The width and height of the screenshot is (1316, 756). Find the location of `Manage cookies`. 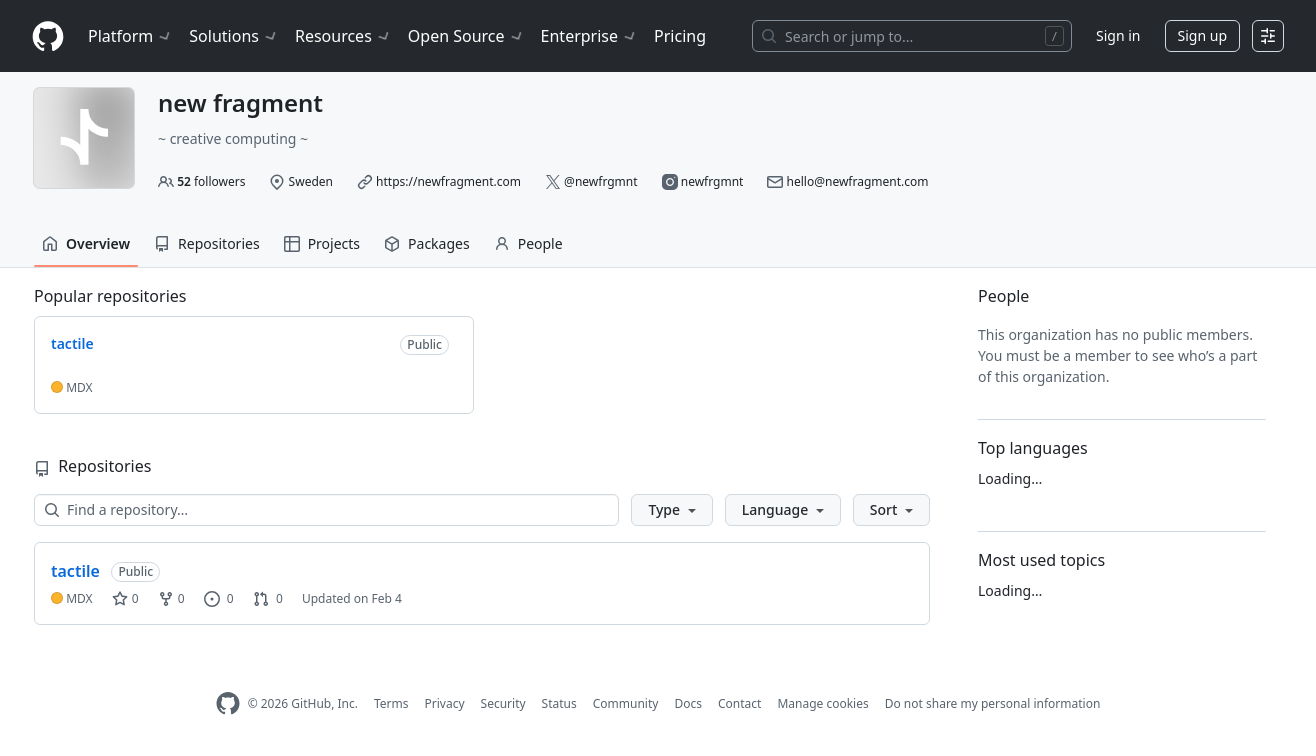

Manage cookies is located at coordinates (822, 703).